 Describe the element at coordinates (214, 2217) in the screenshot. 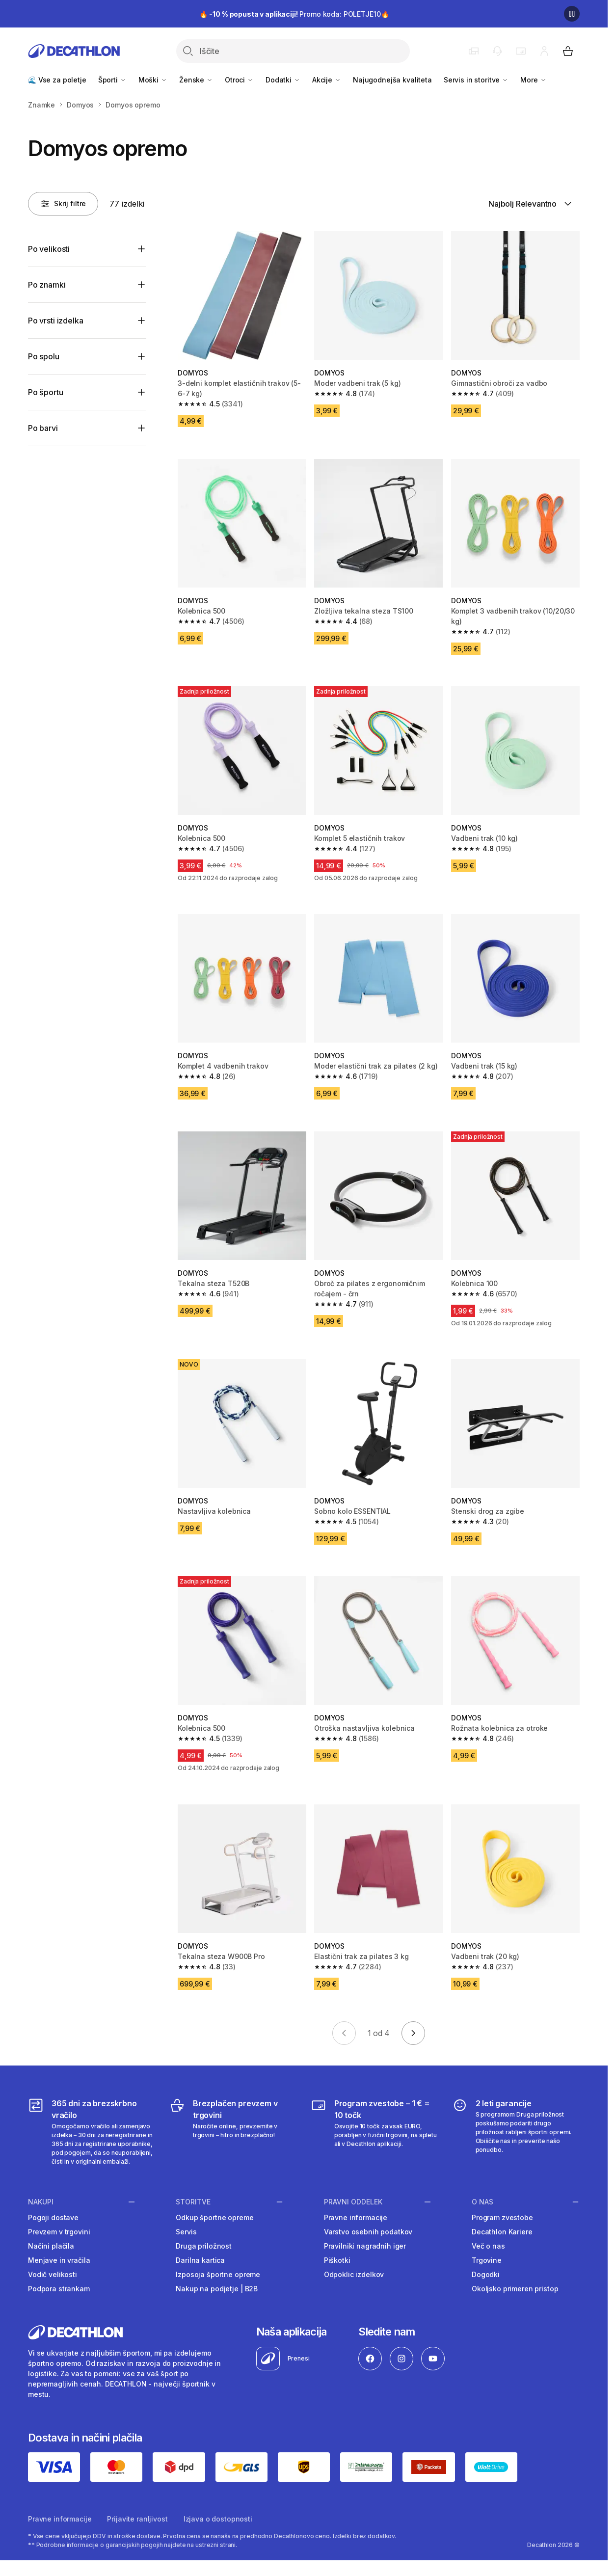

I see `Odkup športne opreme` at that location.